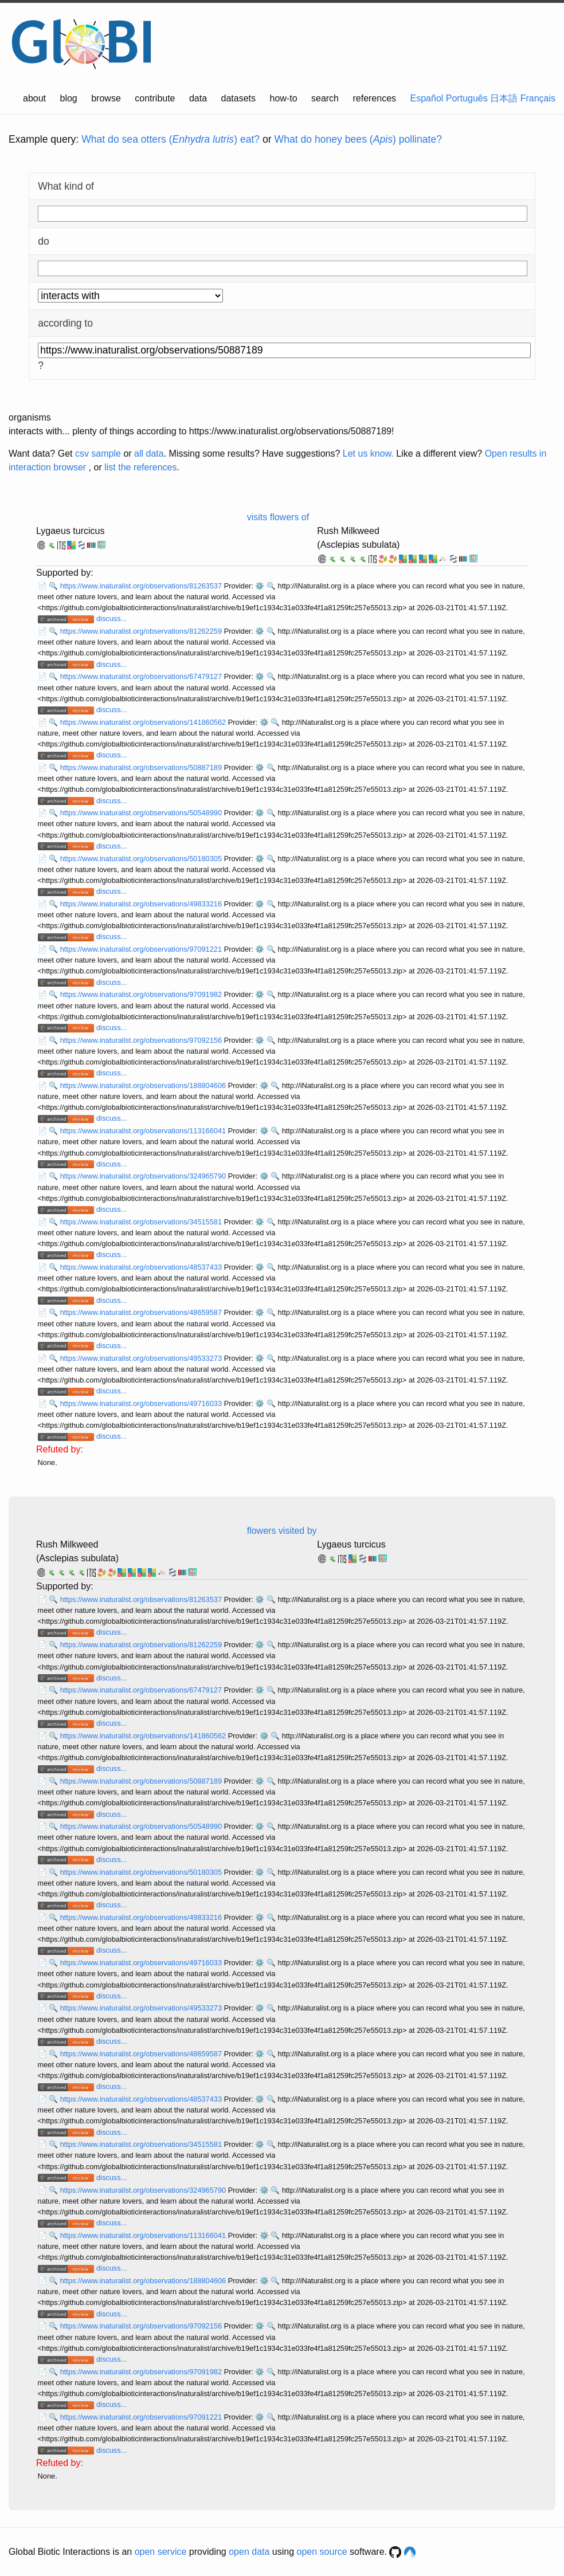  I want to click on https://www.inaturalist.org/observations/34515581, so click(142, 1222).